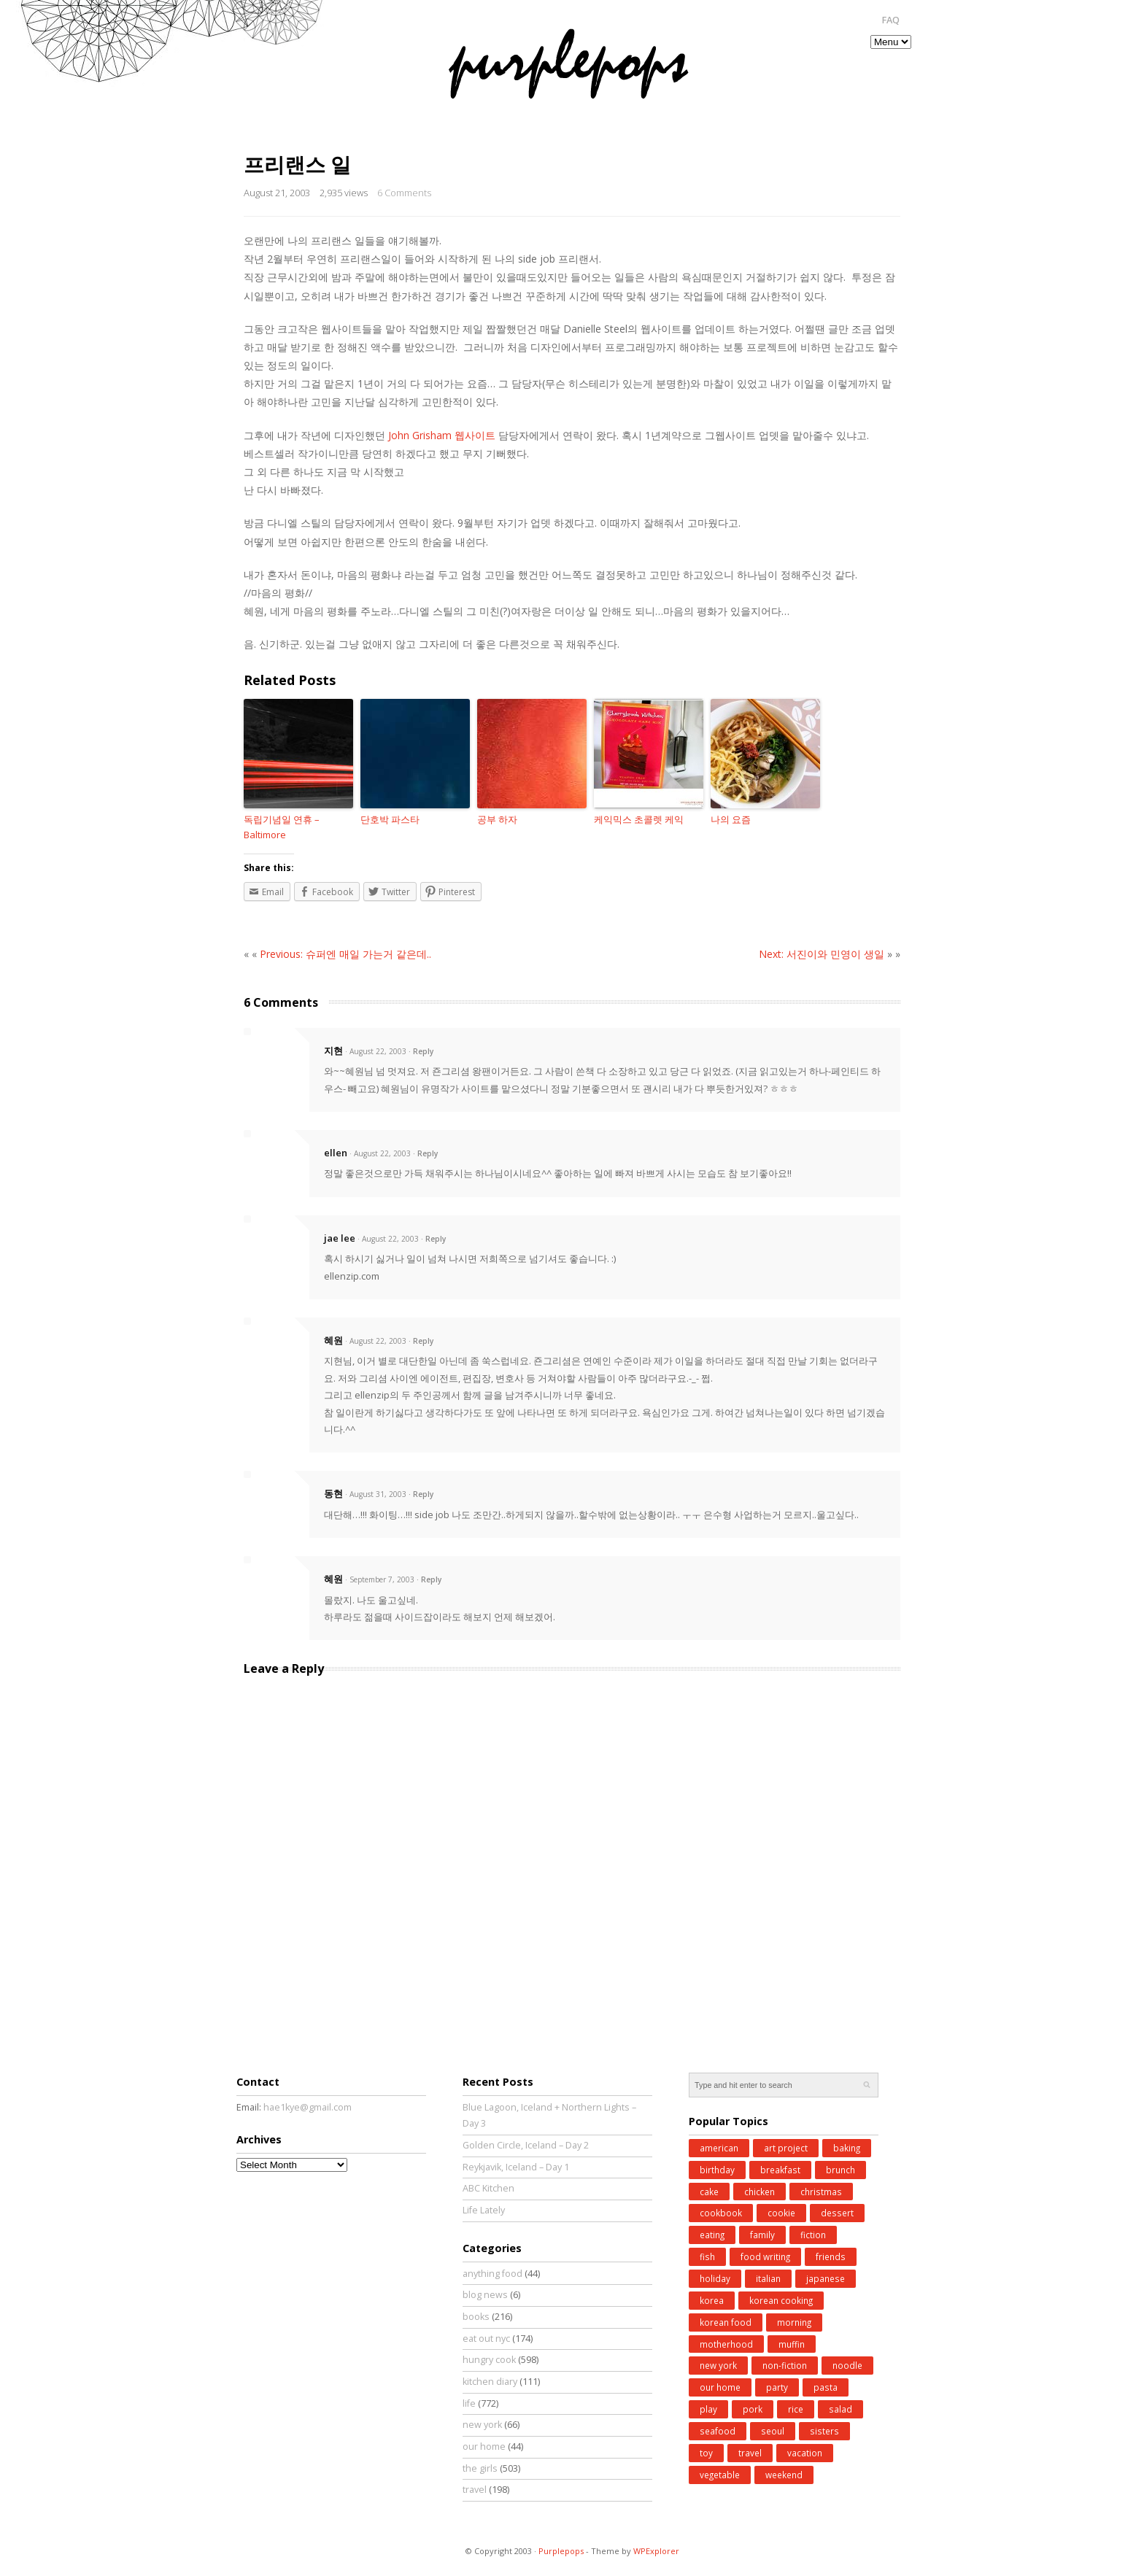 This screenshot has height=2576, width=1144. I want to click on Reply [Reply to 혜원], so click(423, 1341).